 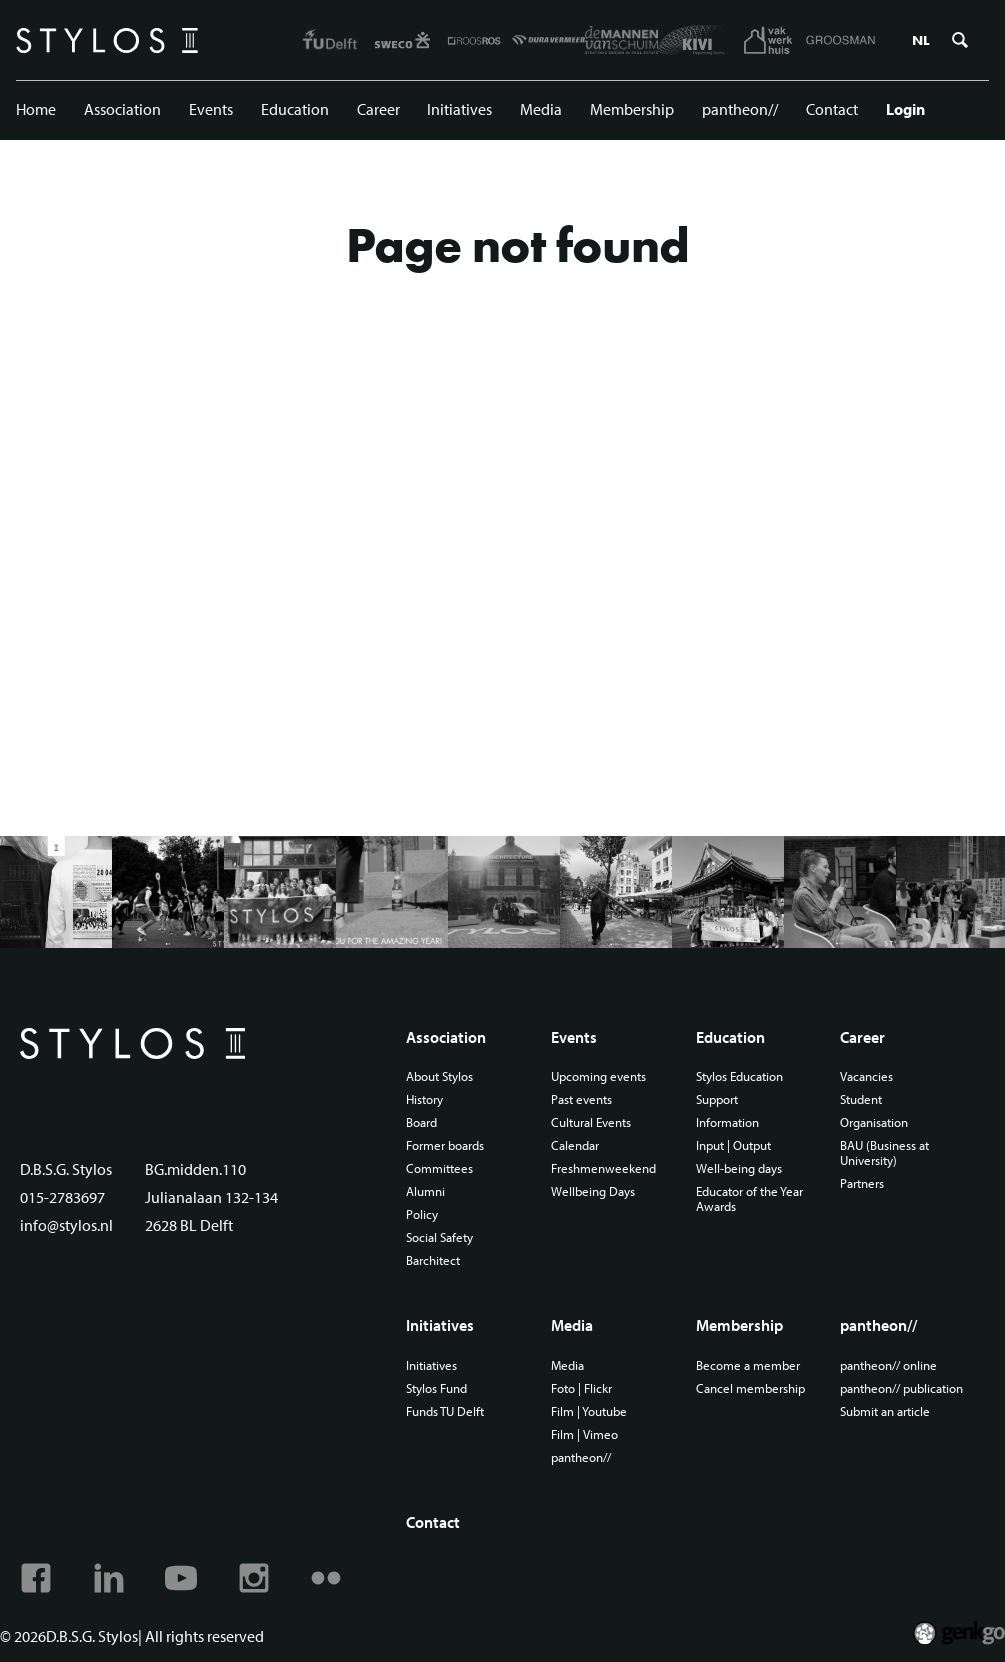 I want to click on Educator of the Year Awards, so click(x=749, y=1199).